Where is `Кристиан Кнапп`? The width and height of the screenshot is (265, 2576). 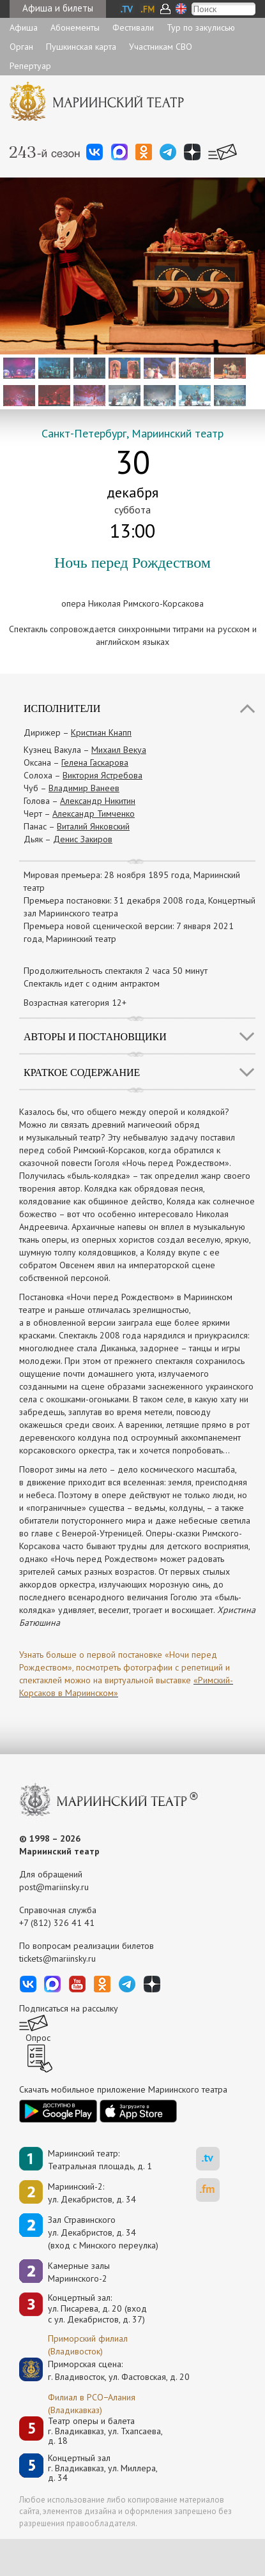
Кристиан Кнапп is located at coordinates (101, 732).